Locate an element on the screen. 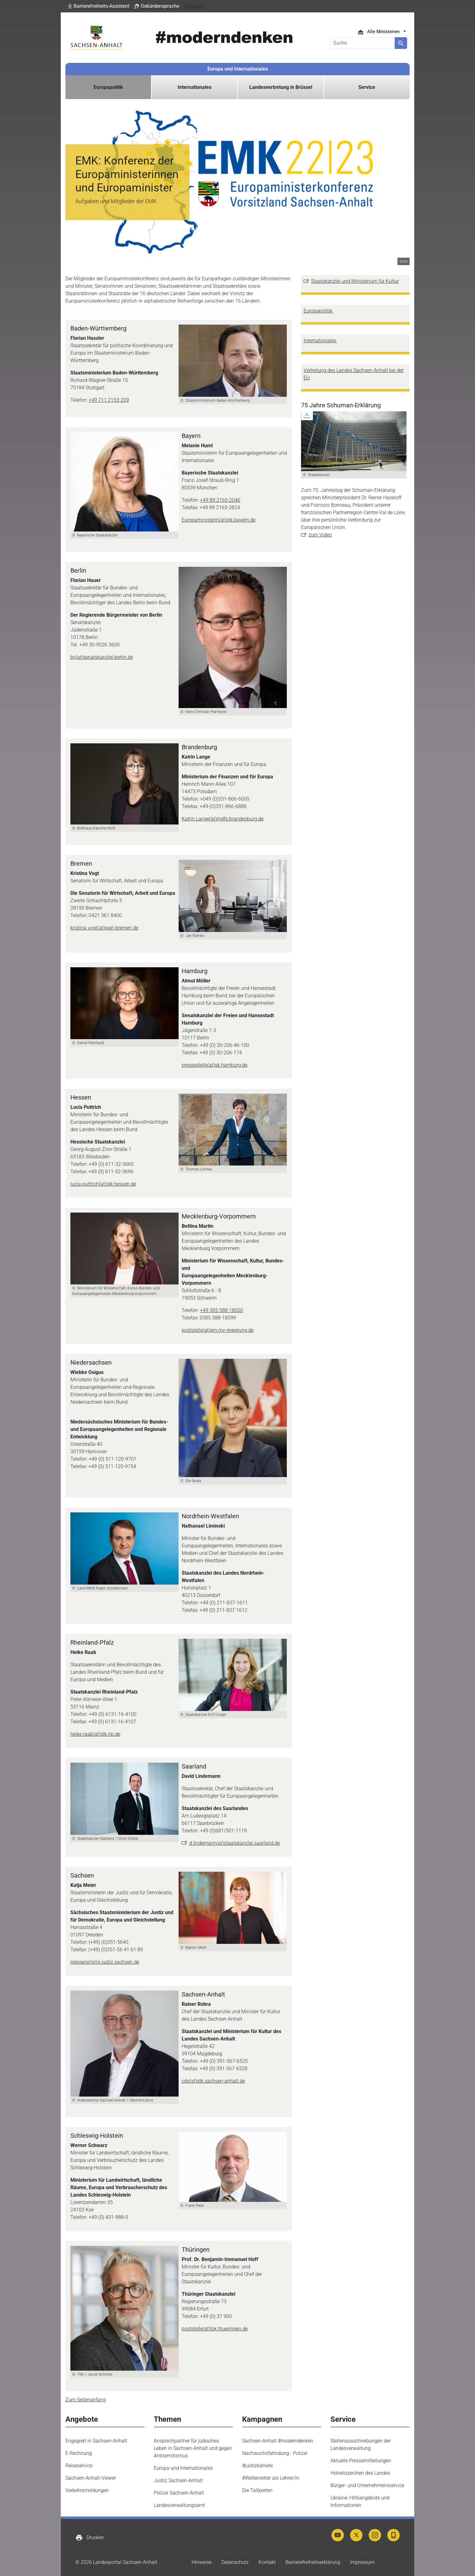  +49 385 588-18000 is located at coordinates (221, 1310).